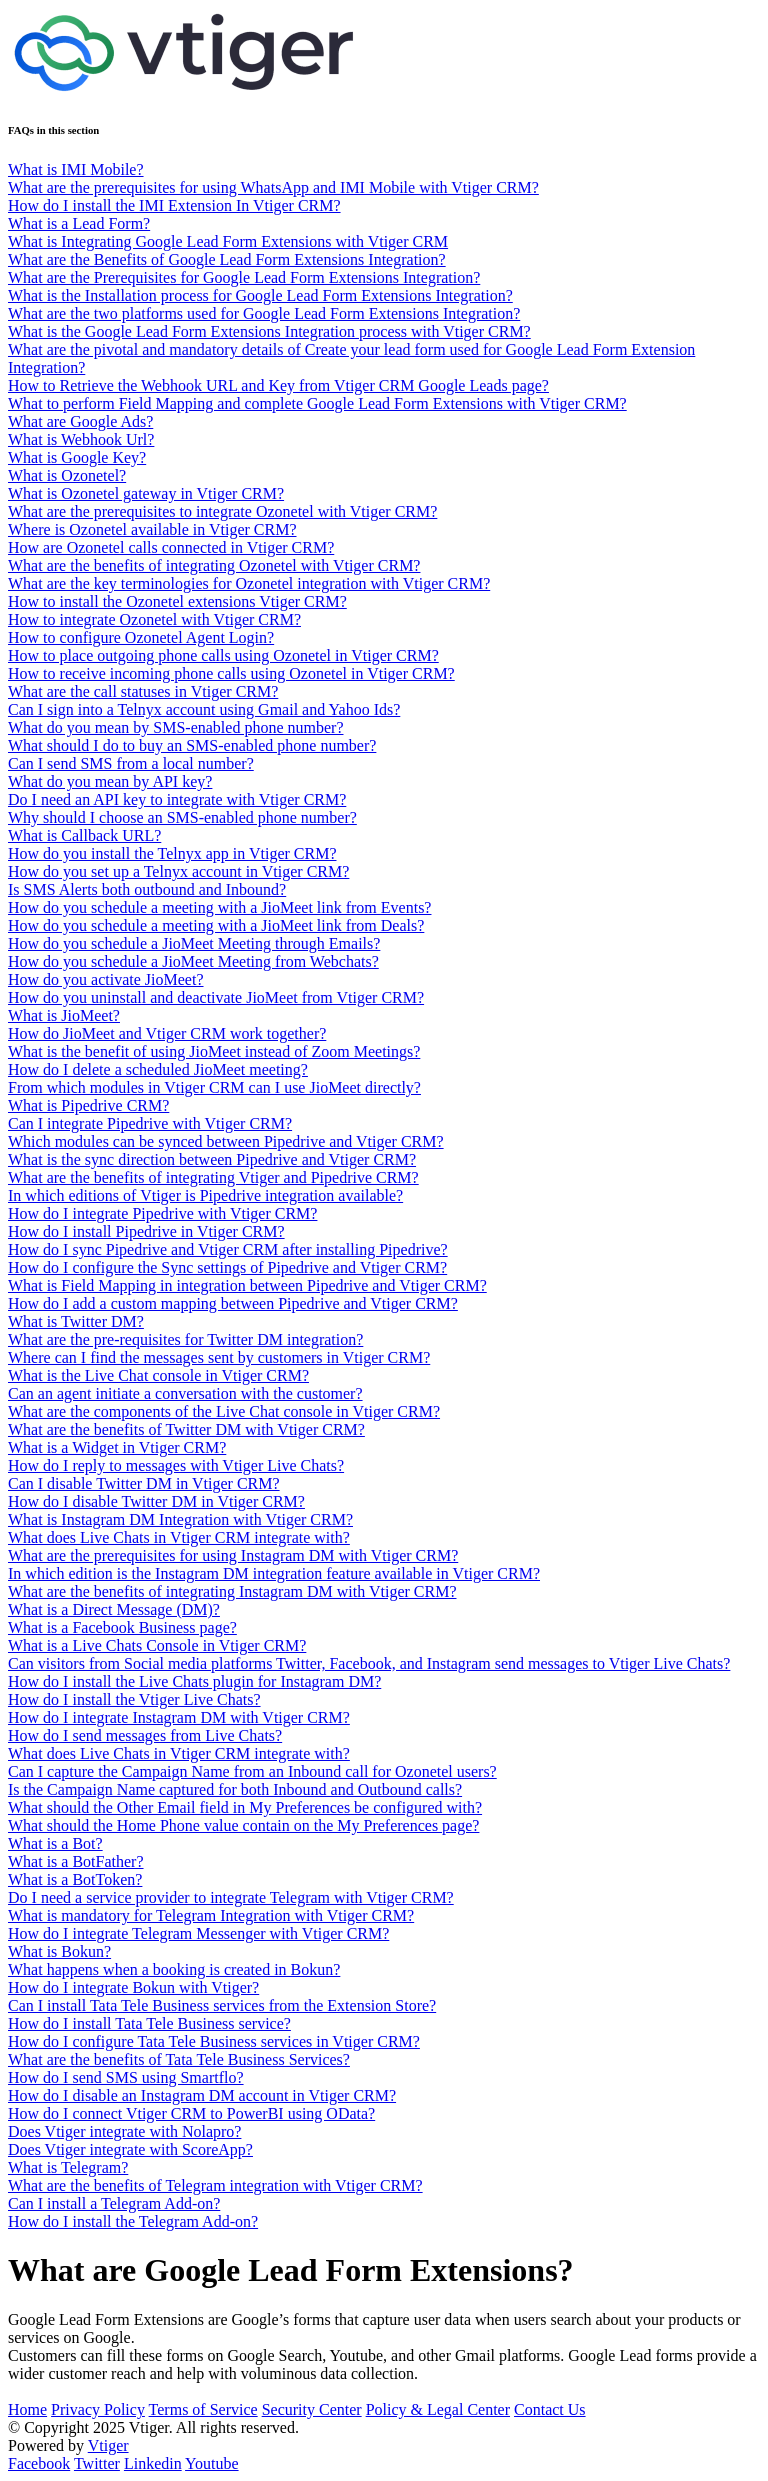 This screenshot has height=2481, width=768. I want to click on Can visitors from Social media platforms Twitter, Facebook, and Instagram send messages to Vtiger Live Chats?, so click(369, 1663).